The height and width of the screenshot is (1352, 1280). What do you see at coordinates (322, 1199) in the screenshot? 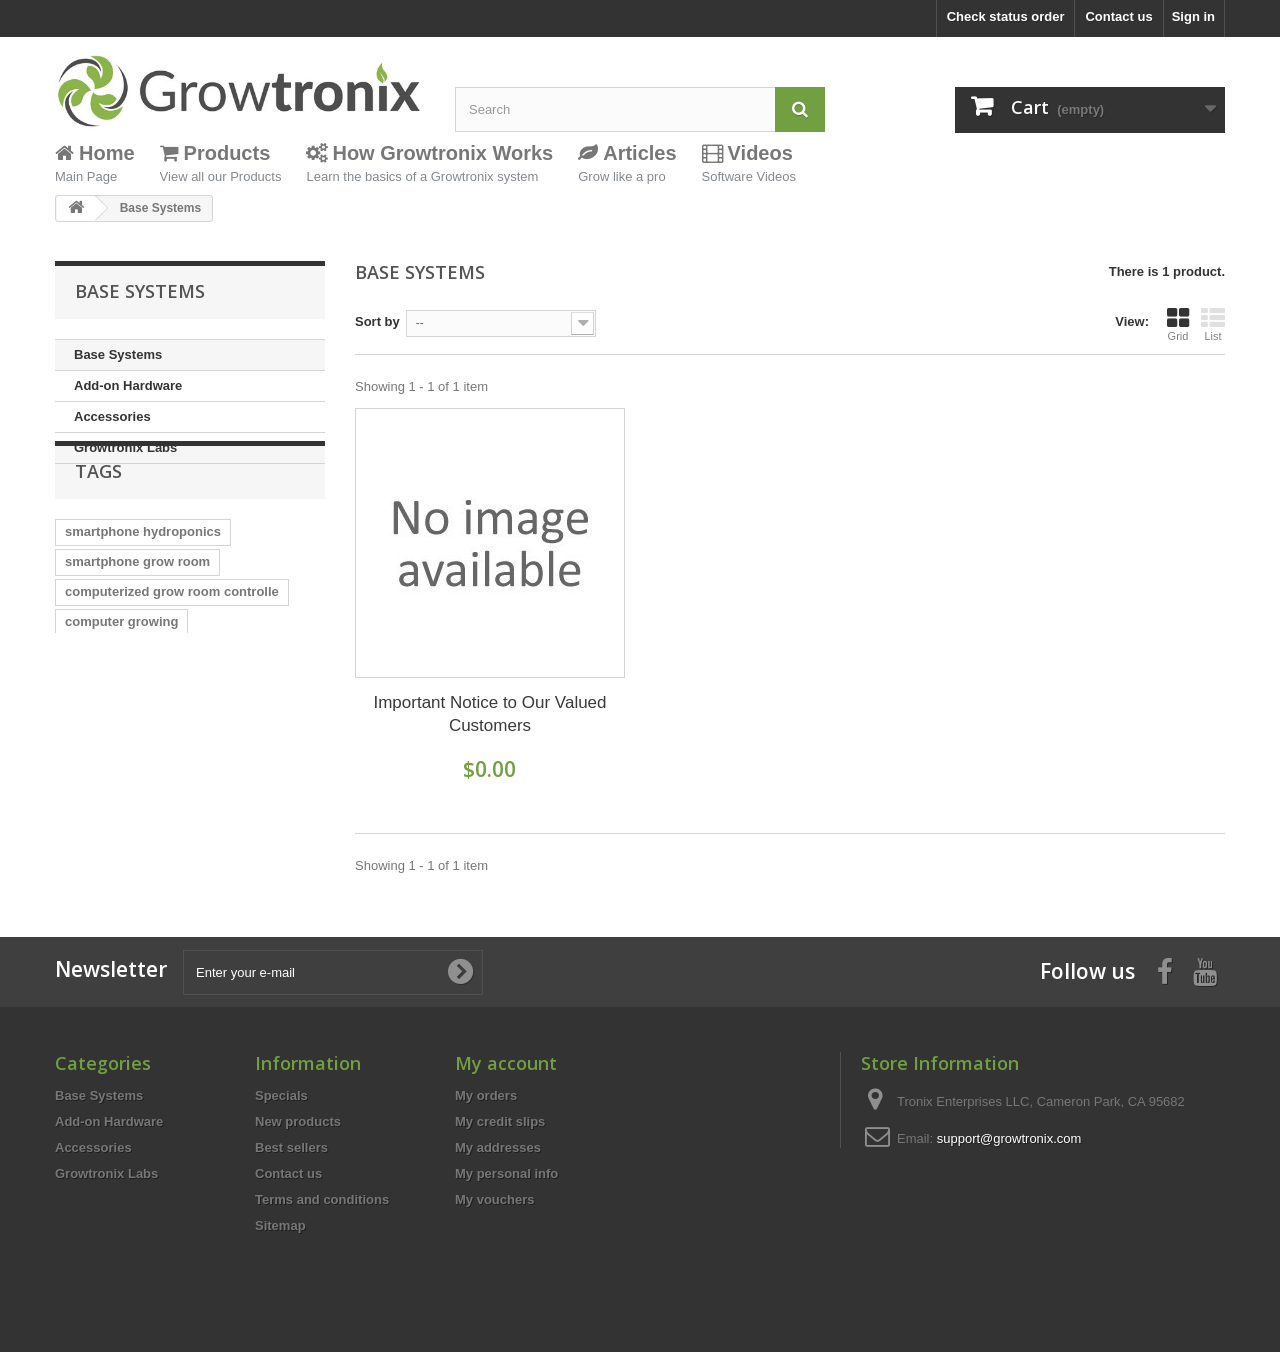
I see `Terms and conditions` at bounding box center [322, 1199].